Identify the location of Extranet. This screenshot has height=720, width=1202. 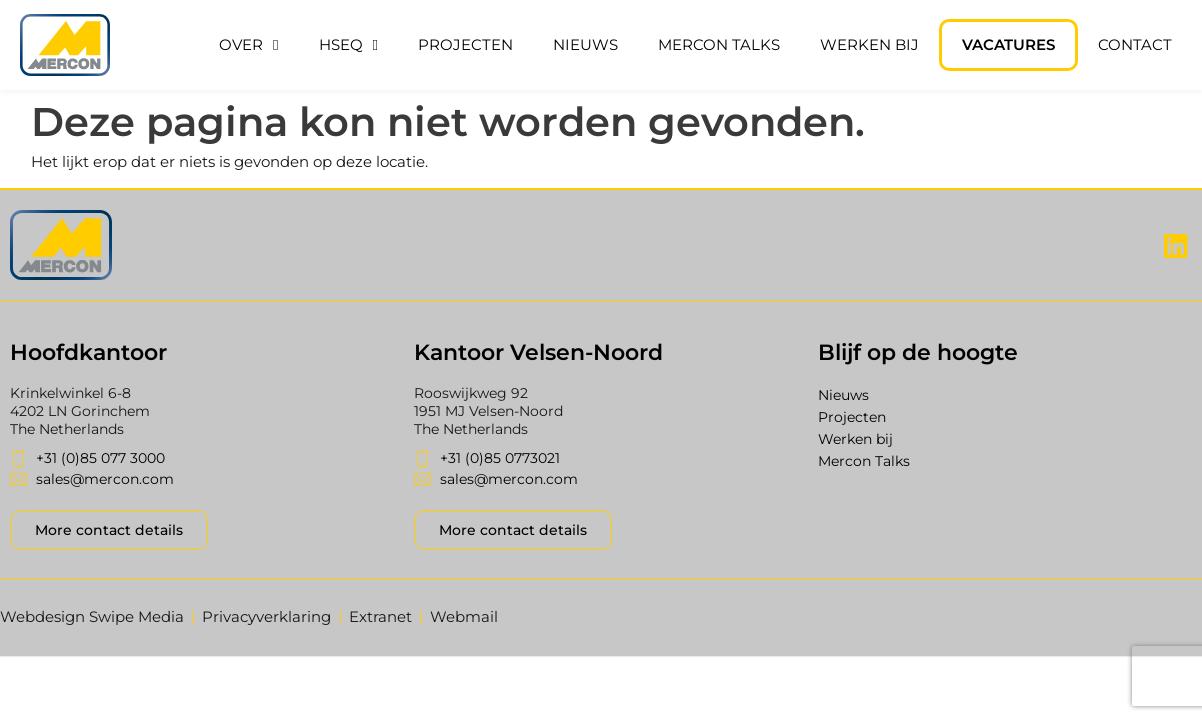
(380, 616).